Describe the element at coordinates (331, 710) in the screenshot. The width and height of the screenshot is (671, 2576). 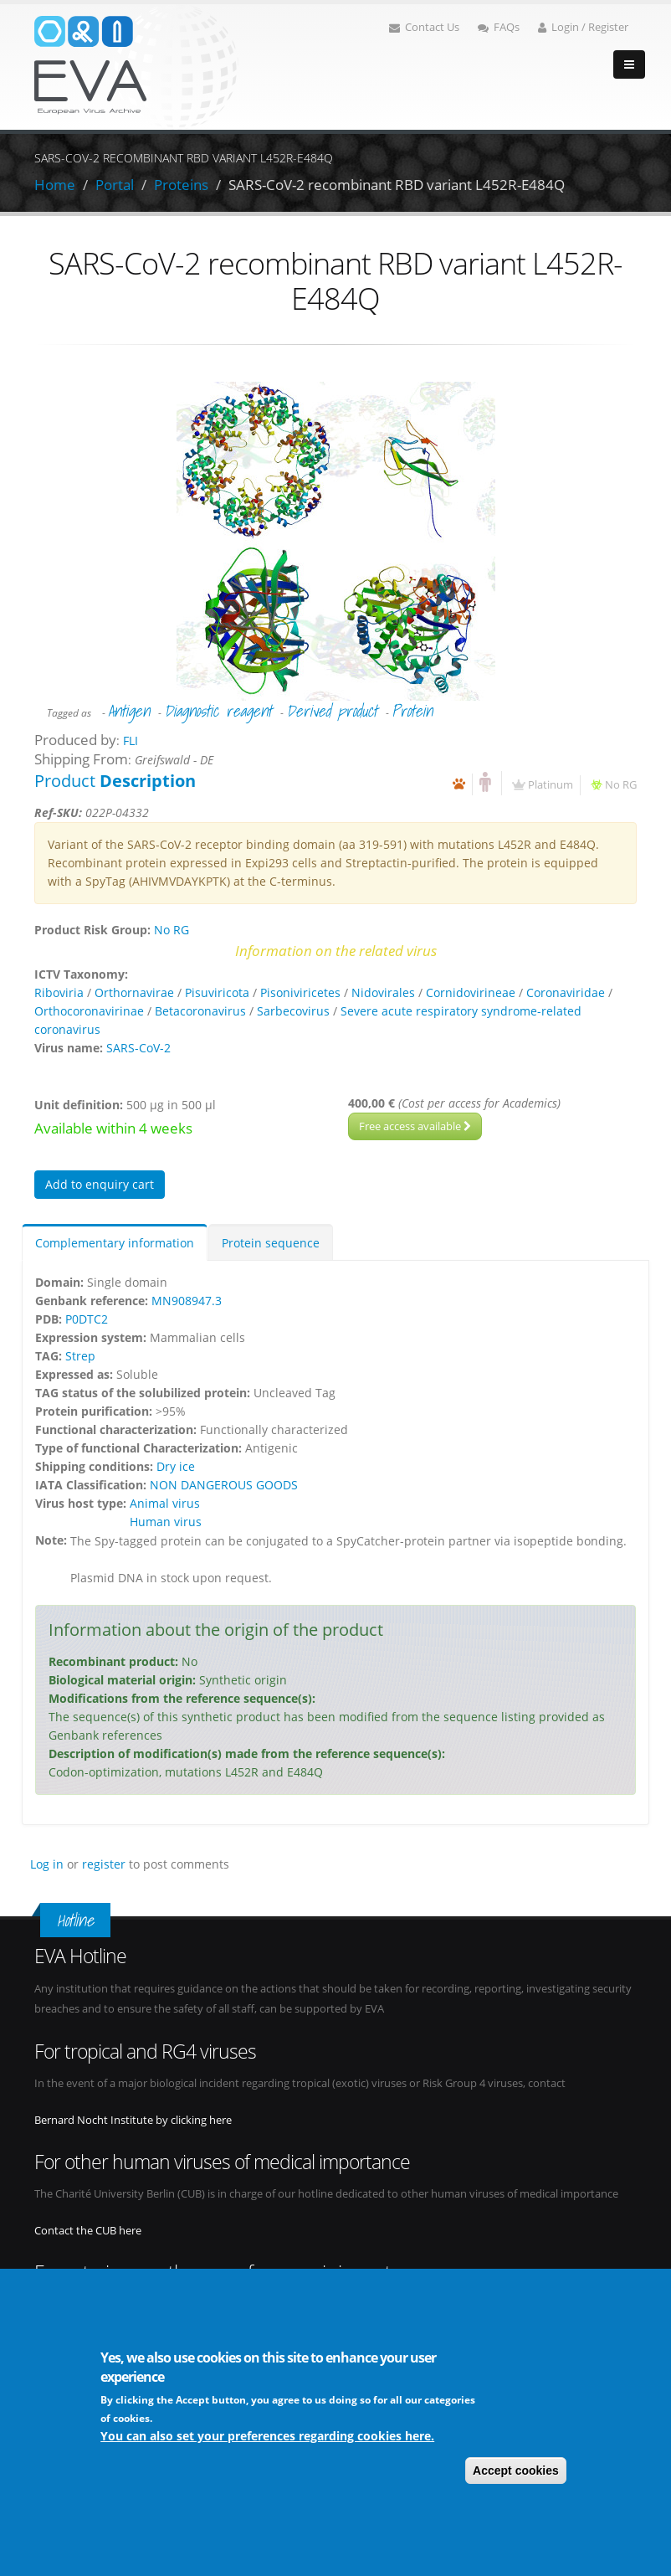
I see `Derived product` at that location.